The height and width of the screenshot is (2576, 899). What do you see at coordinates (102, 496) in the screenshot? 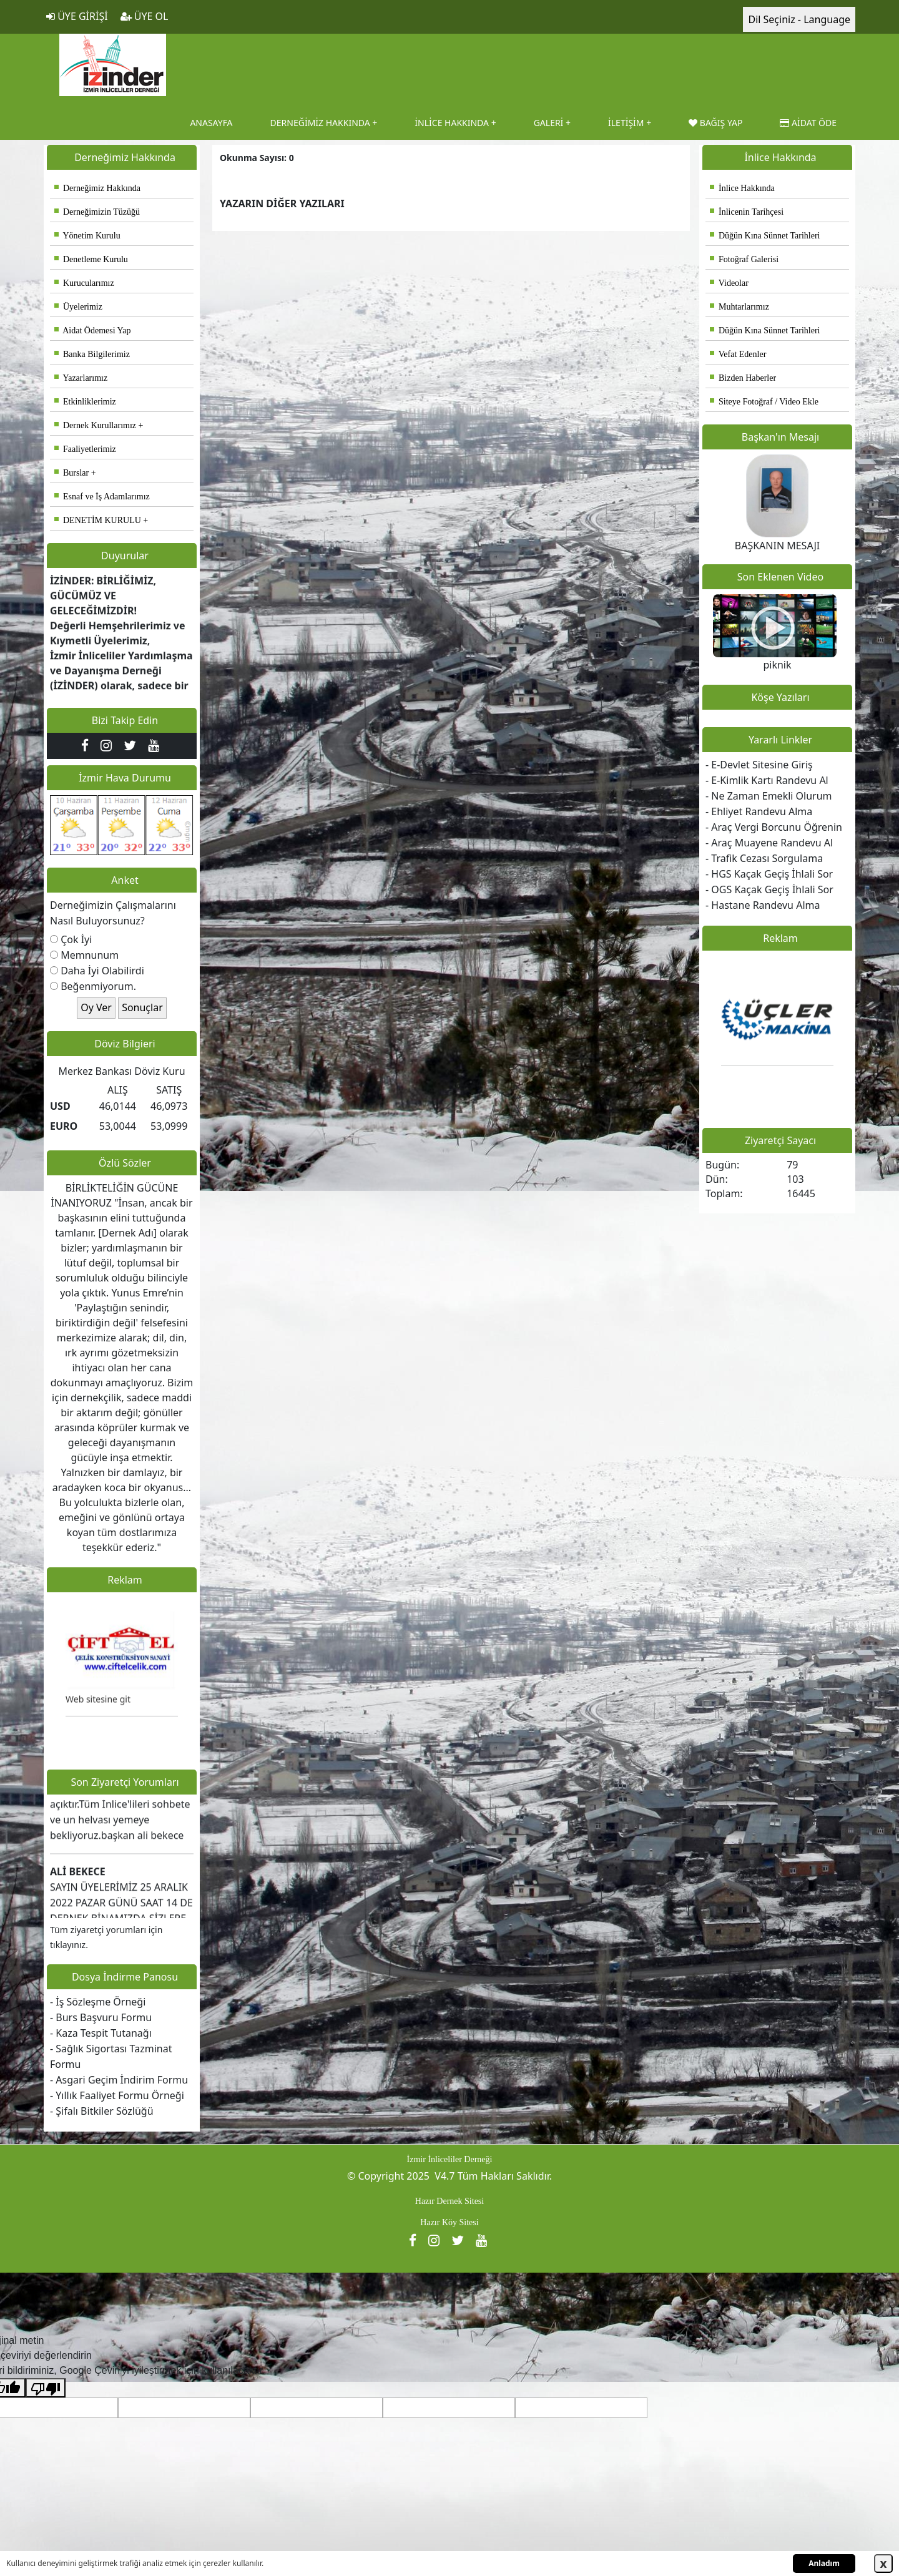
I see `Esnaf ve İş Adamlarımız` at bounding box center [102, 496].